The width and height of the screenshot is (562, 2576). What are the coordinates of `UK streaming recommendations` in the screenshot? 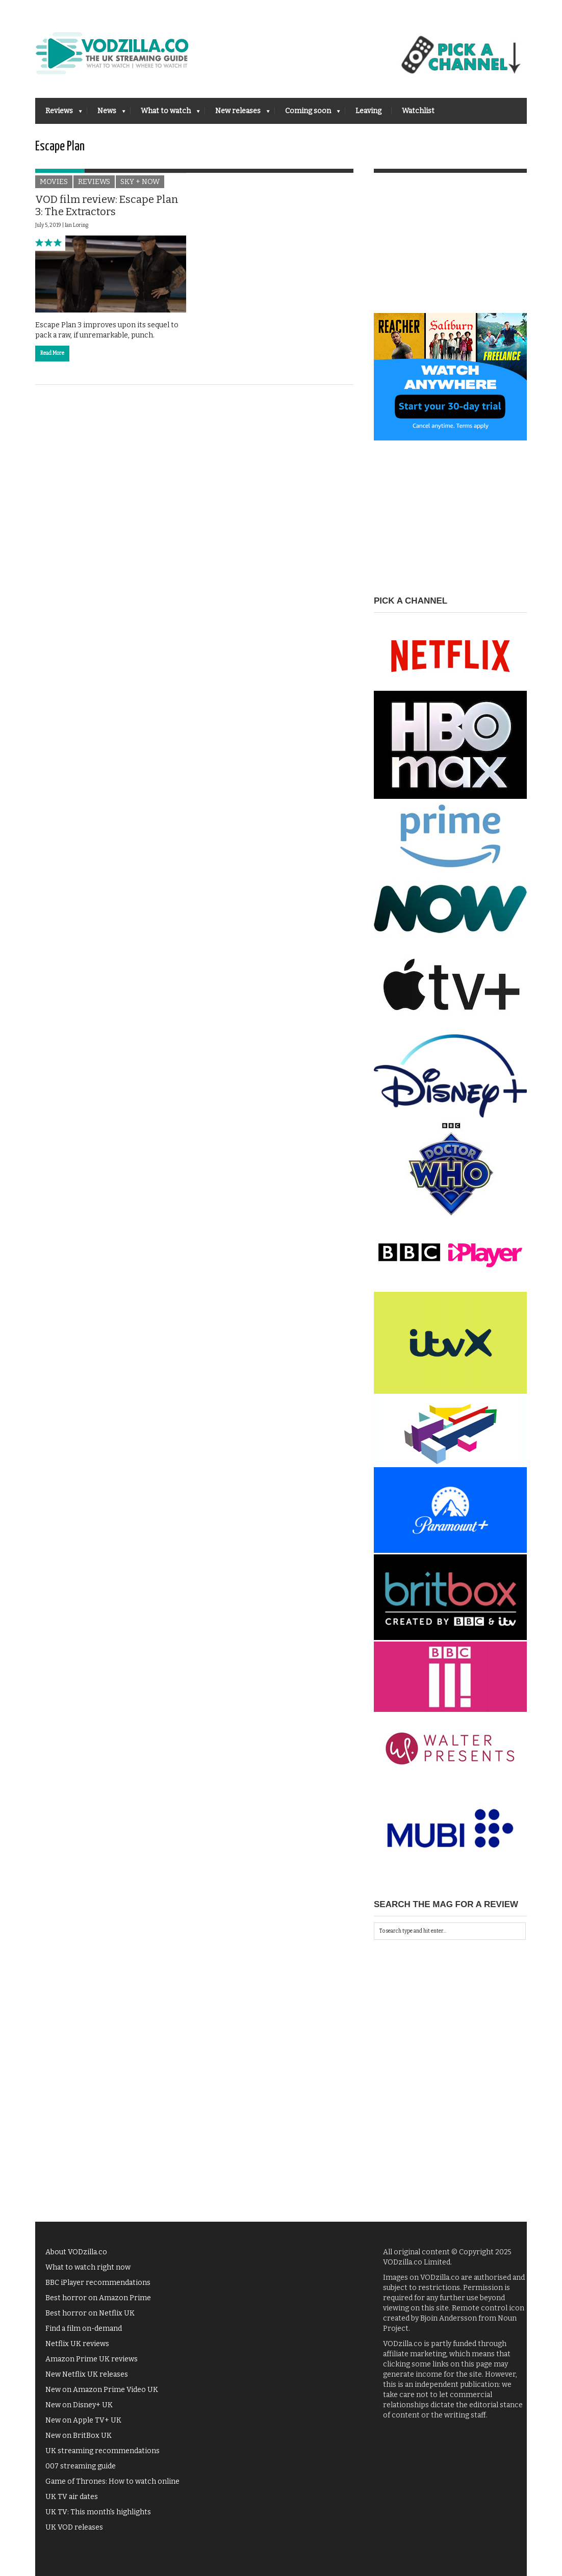 It's located at (102, 2451).